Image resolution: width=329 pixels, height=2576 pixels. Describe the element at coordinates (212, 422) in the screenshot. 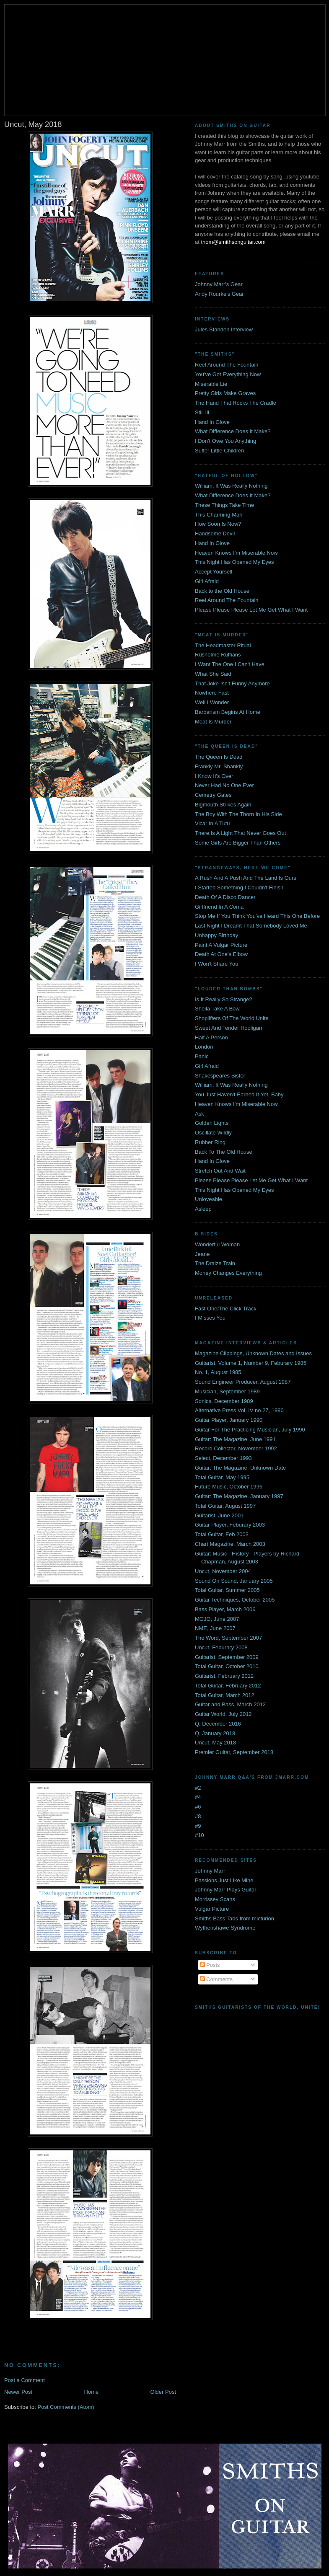

I see `Hand In Glove` at that location.